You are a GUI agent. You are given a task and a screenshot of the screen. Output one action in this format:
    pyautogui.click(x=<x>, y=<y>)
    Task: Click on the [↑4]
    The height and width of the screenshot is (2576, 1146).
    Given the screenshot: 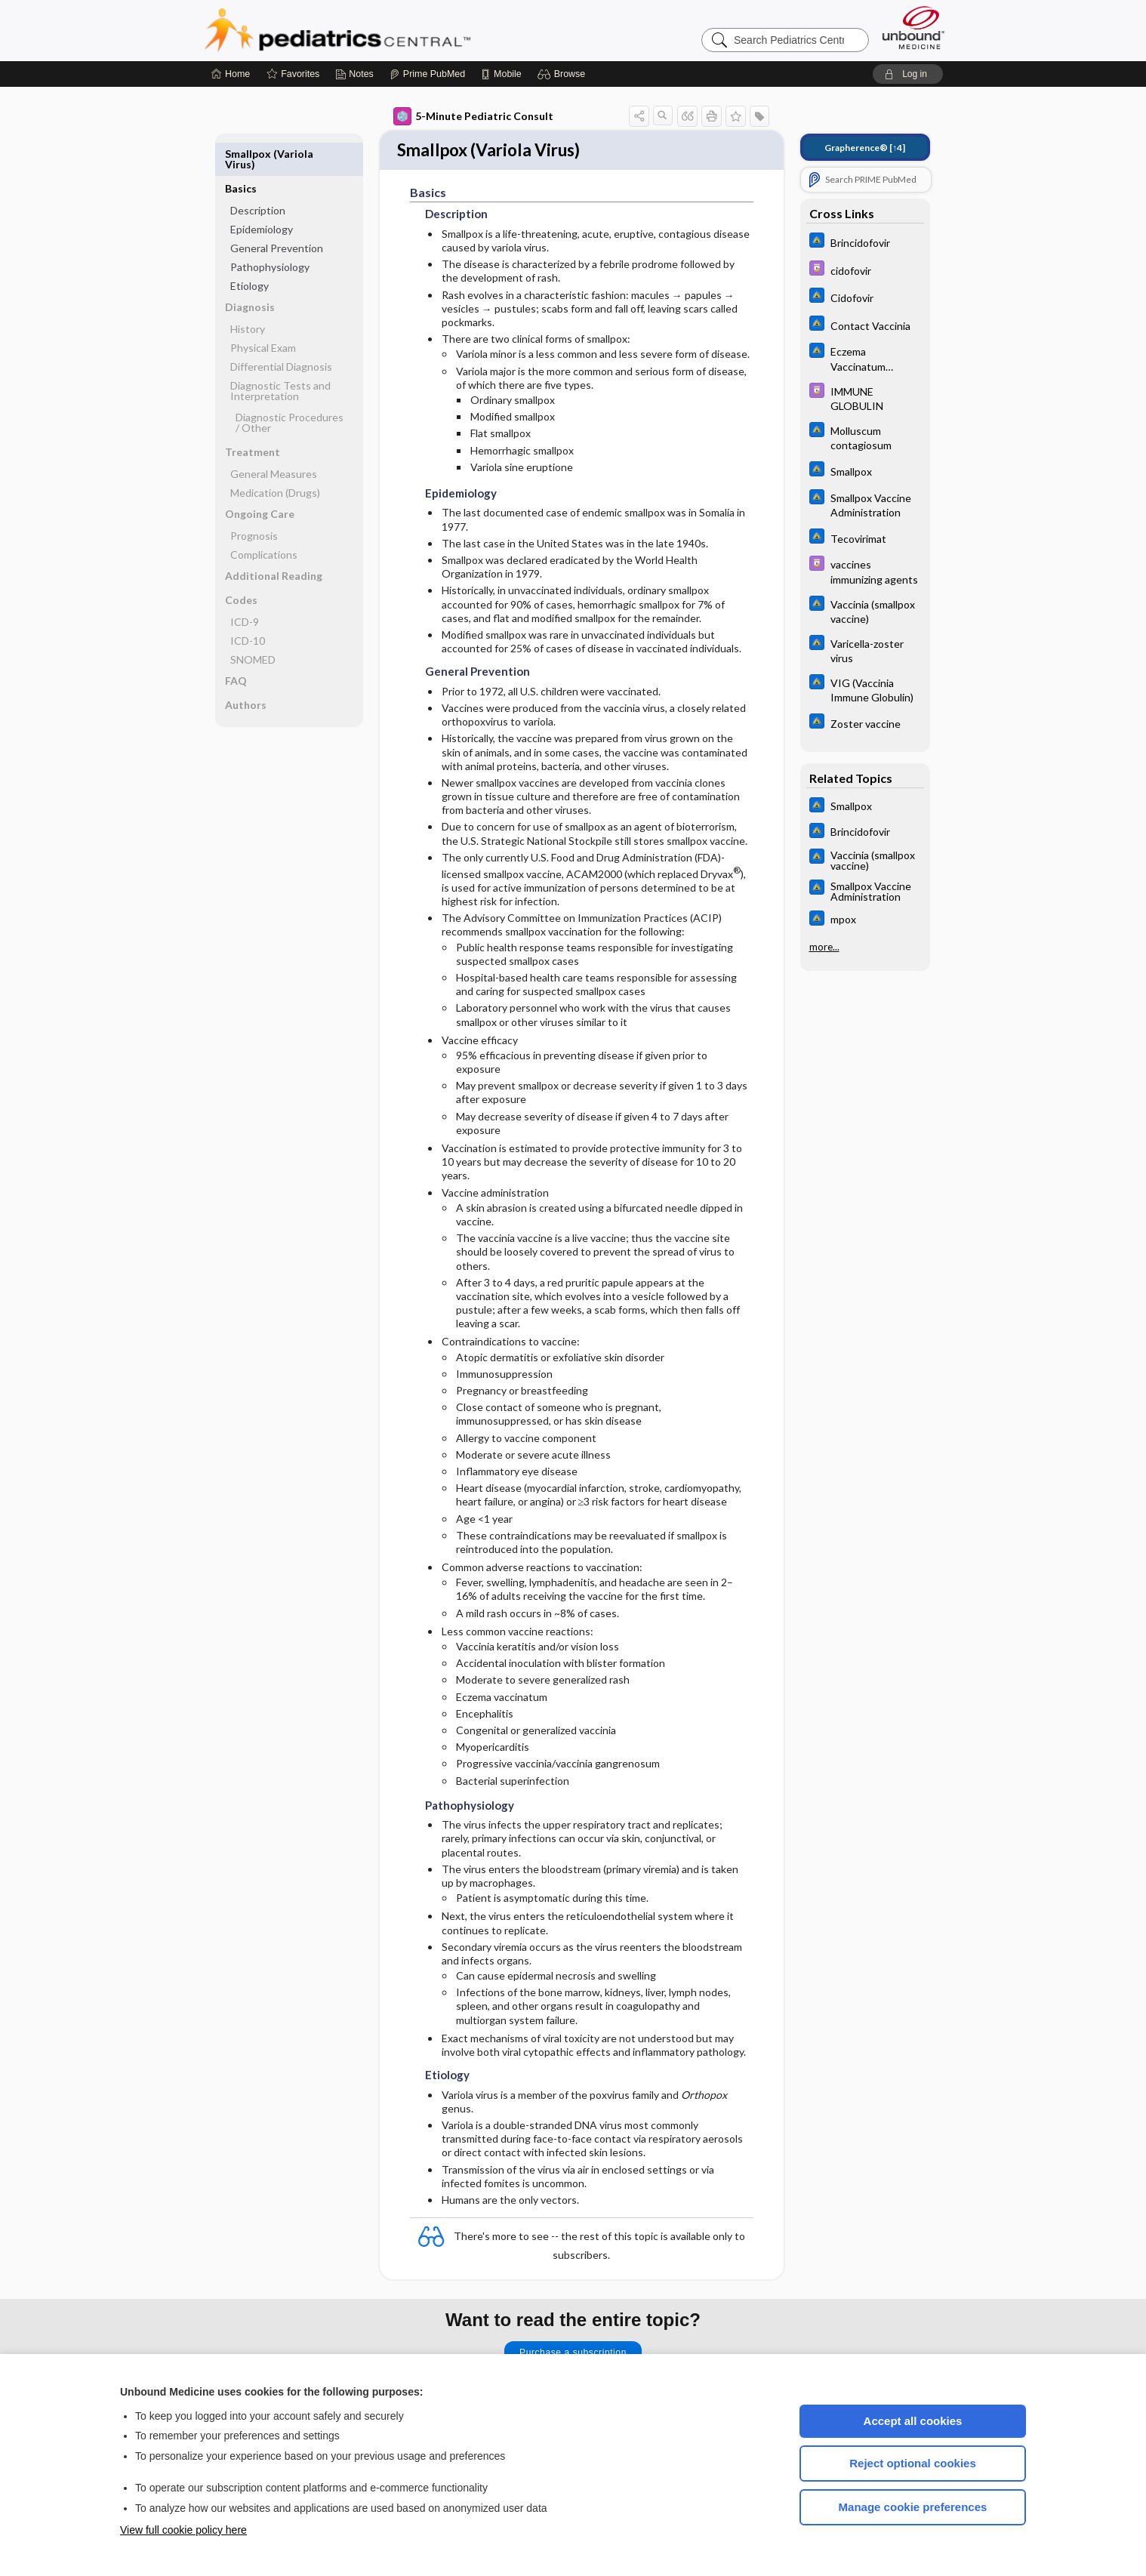 What is the action you would take?
    pyautogui.click(x=864, y=147)
    